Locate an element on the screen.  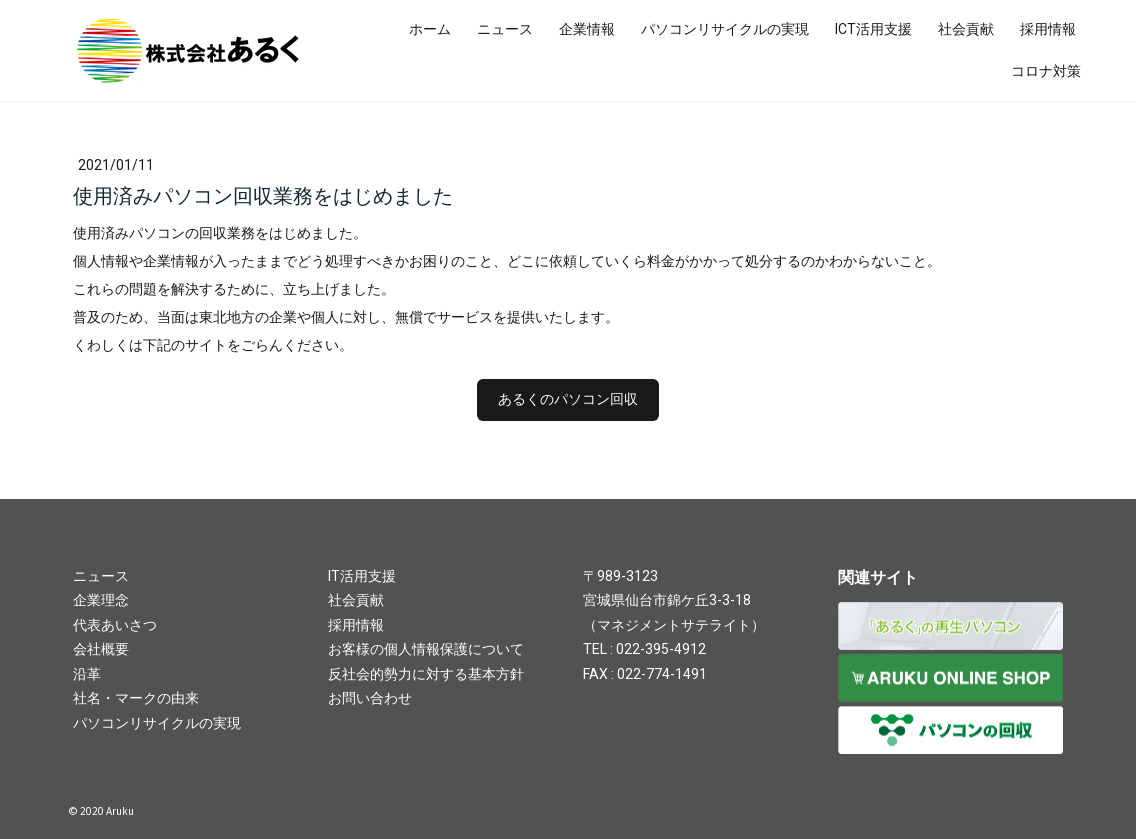
あるくのパソコン回収 is located at coordinates (568, 399).